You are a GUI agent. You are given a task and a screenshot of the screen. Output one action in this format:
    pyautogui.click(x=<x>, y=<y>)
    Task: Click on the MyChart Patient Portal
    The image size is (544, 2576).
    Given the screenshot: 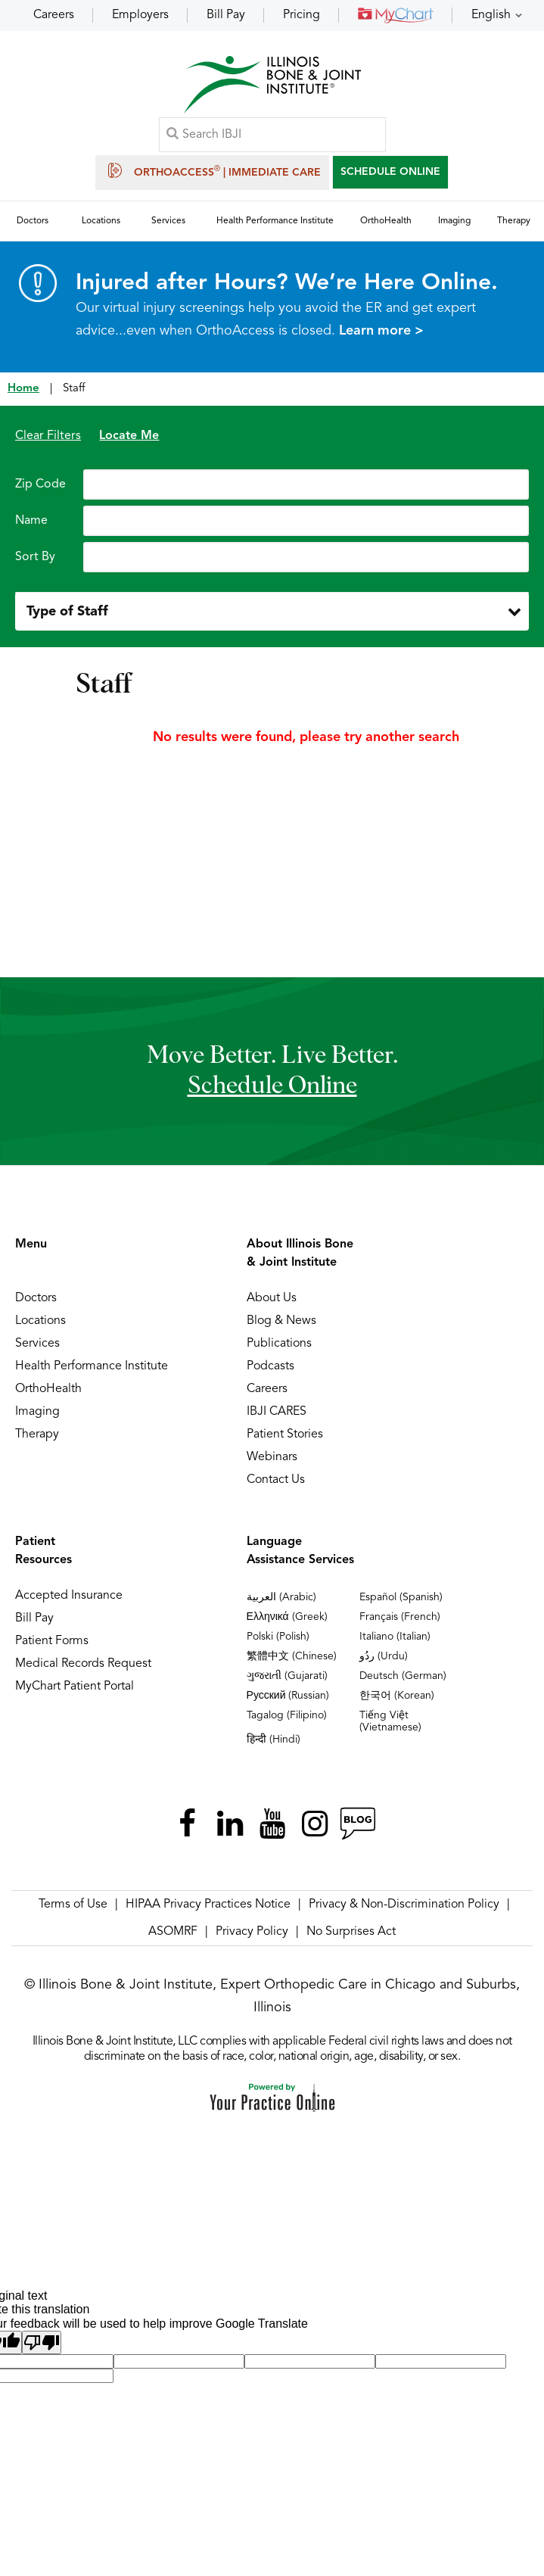 What is the action you would take?
    pyautogui.click(x=74, y=1686)
    